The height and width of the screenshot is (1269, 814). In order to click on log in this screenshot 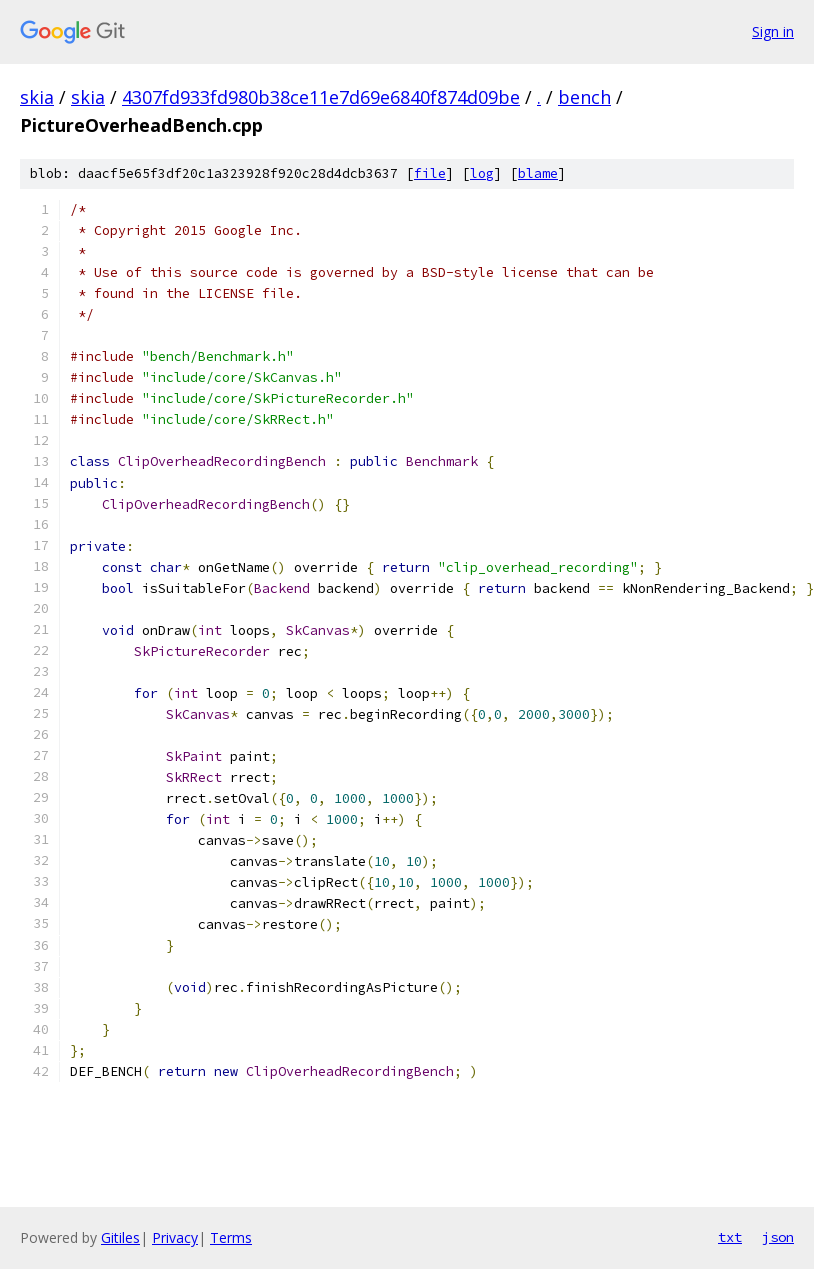, I will do `click(482, 173)`.